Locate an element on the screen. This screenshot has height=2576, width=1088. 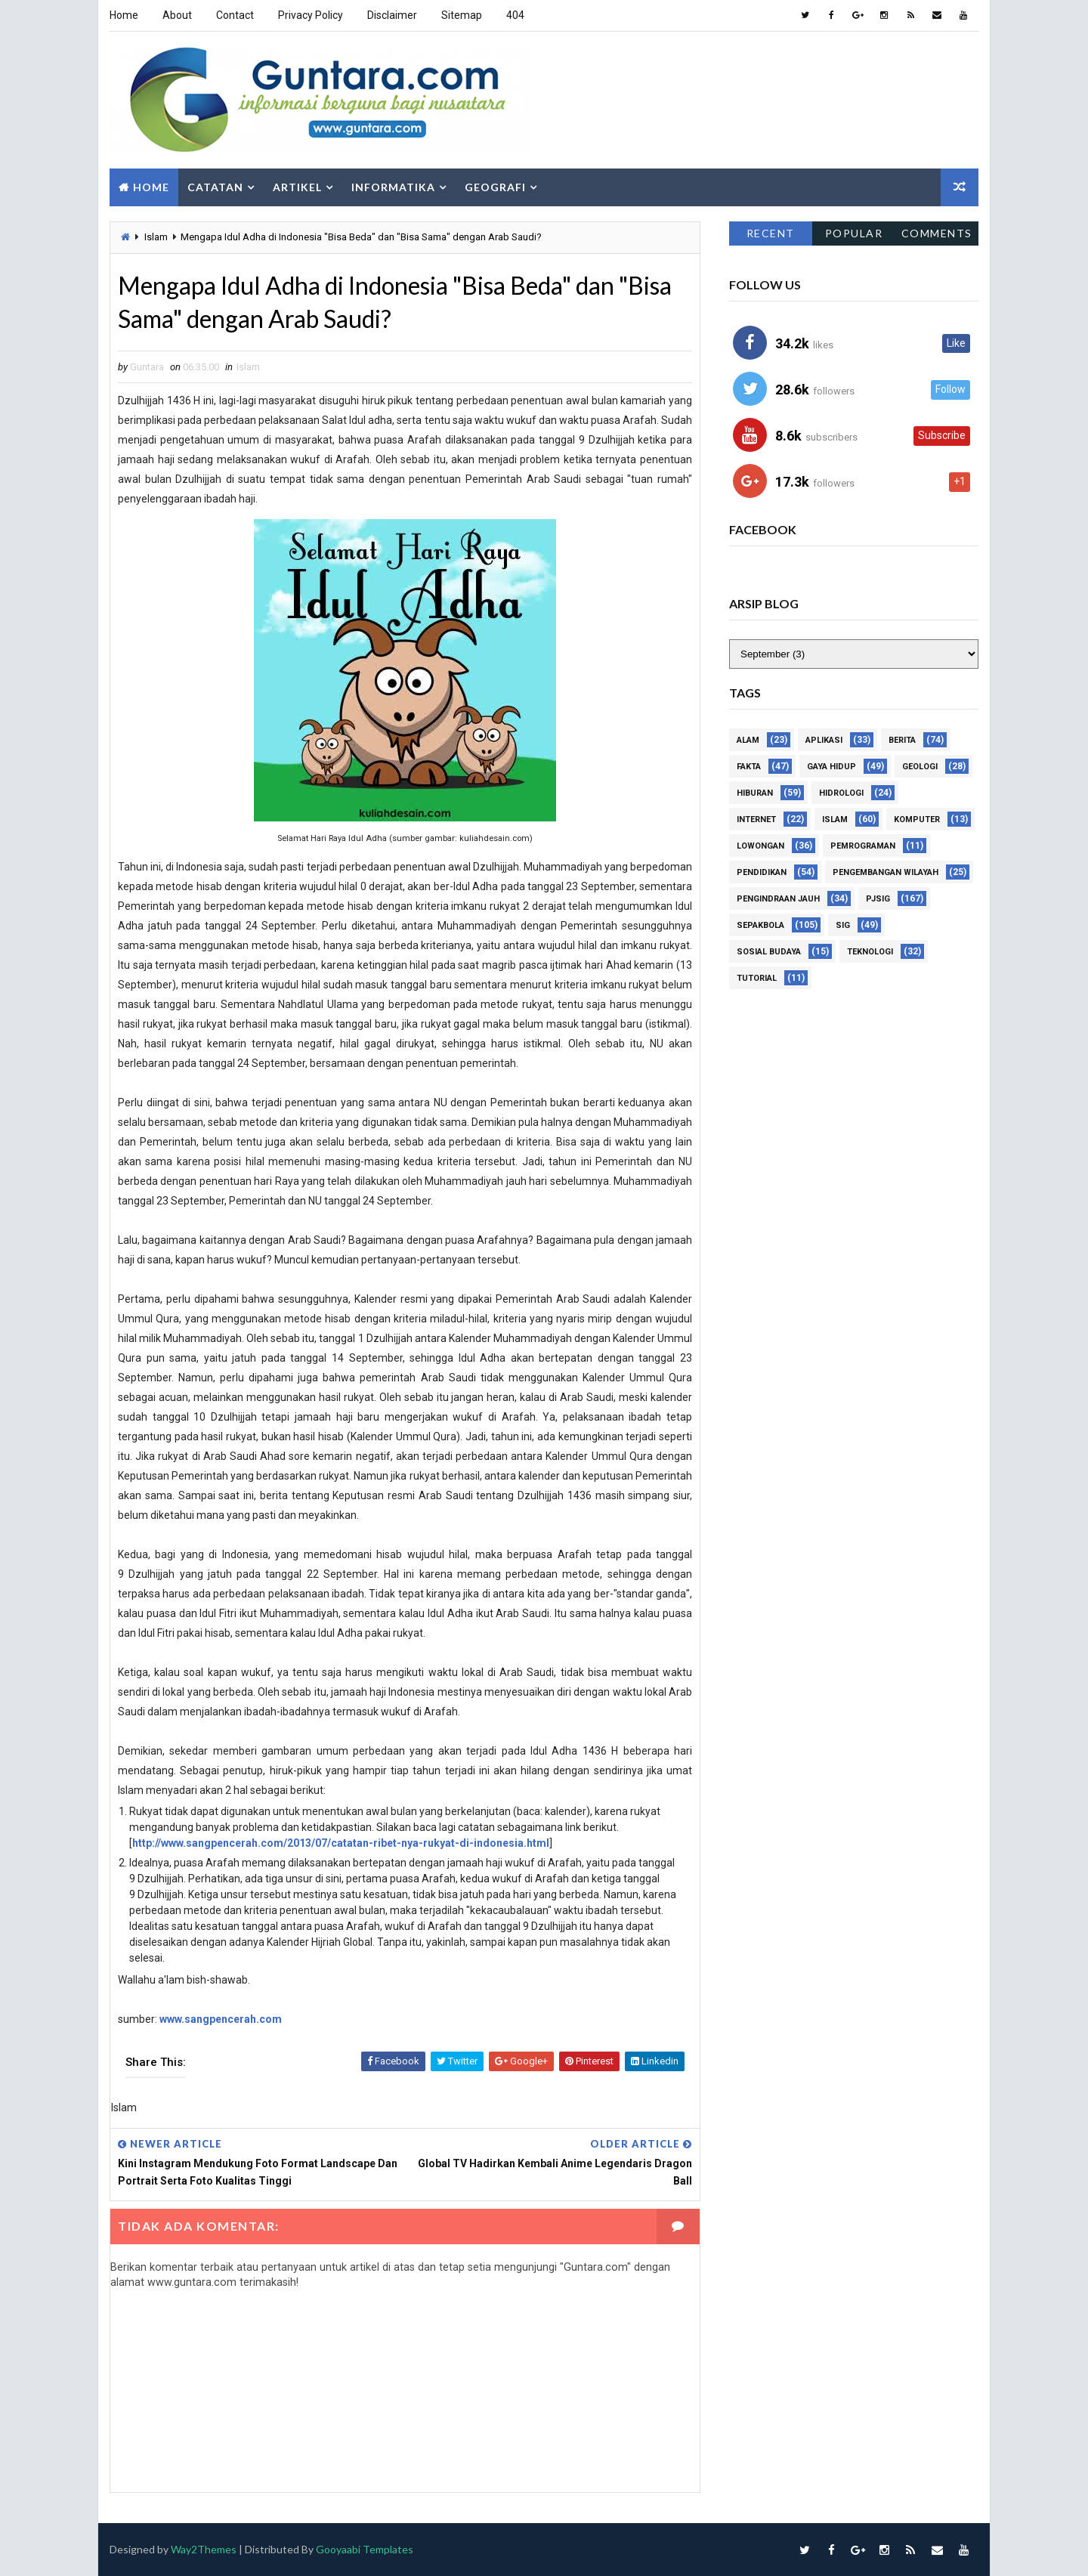
Catatan is located at coordinates (215, 187).